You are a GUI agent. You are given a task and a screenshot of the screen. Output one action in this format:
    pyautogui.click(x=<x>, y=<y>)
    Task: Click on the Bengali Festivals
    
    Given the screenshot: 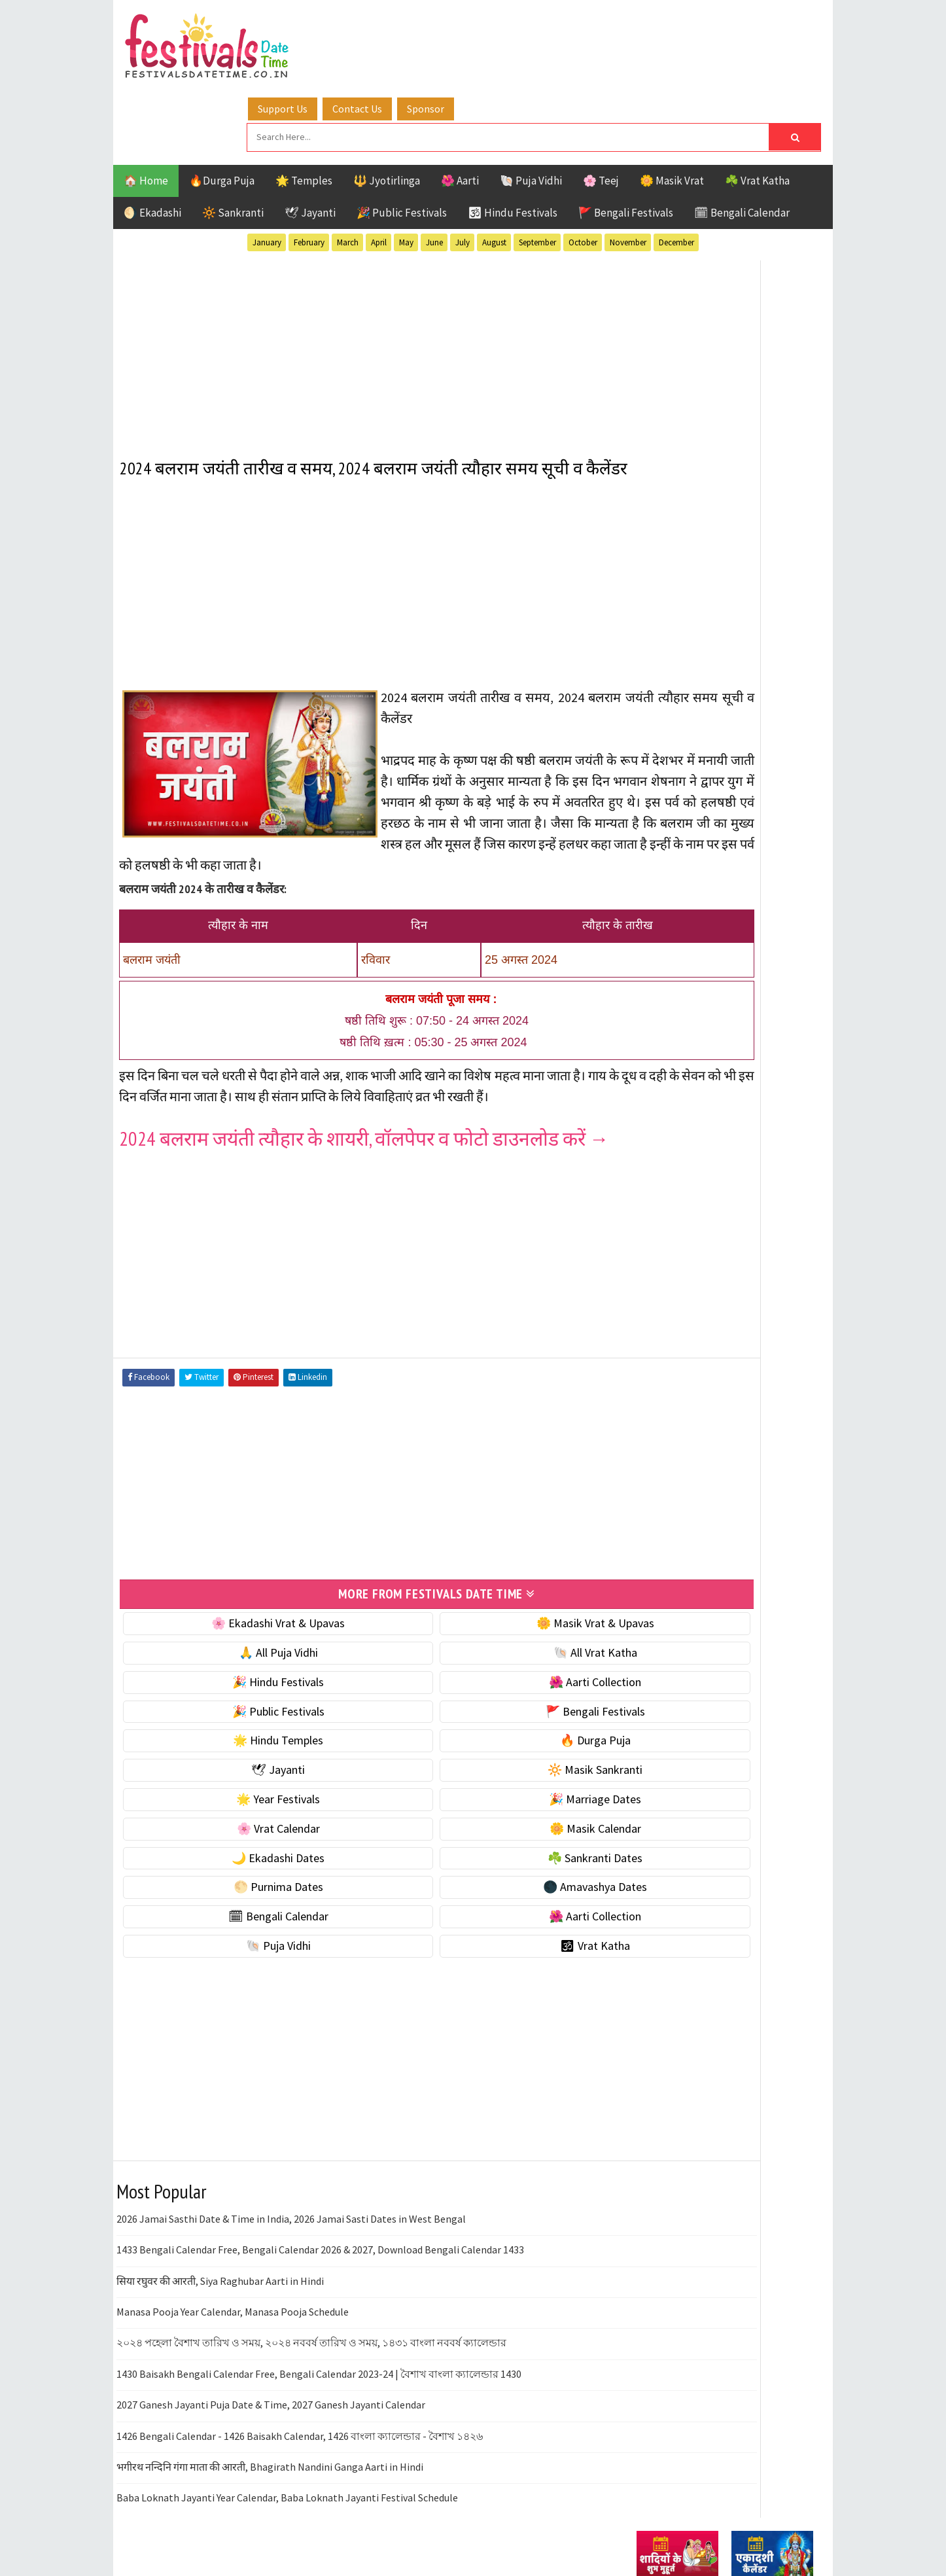 What is the action you would take?
    pyautogui.click(x=681, y=1319)
    